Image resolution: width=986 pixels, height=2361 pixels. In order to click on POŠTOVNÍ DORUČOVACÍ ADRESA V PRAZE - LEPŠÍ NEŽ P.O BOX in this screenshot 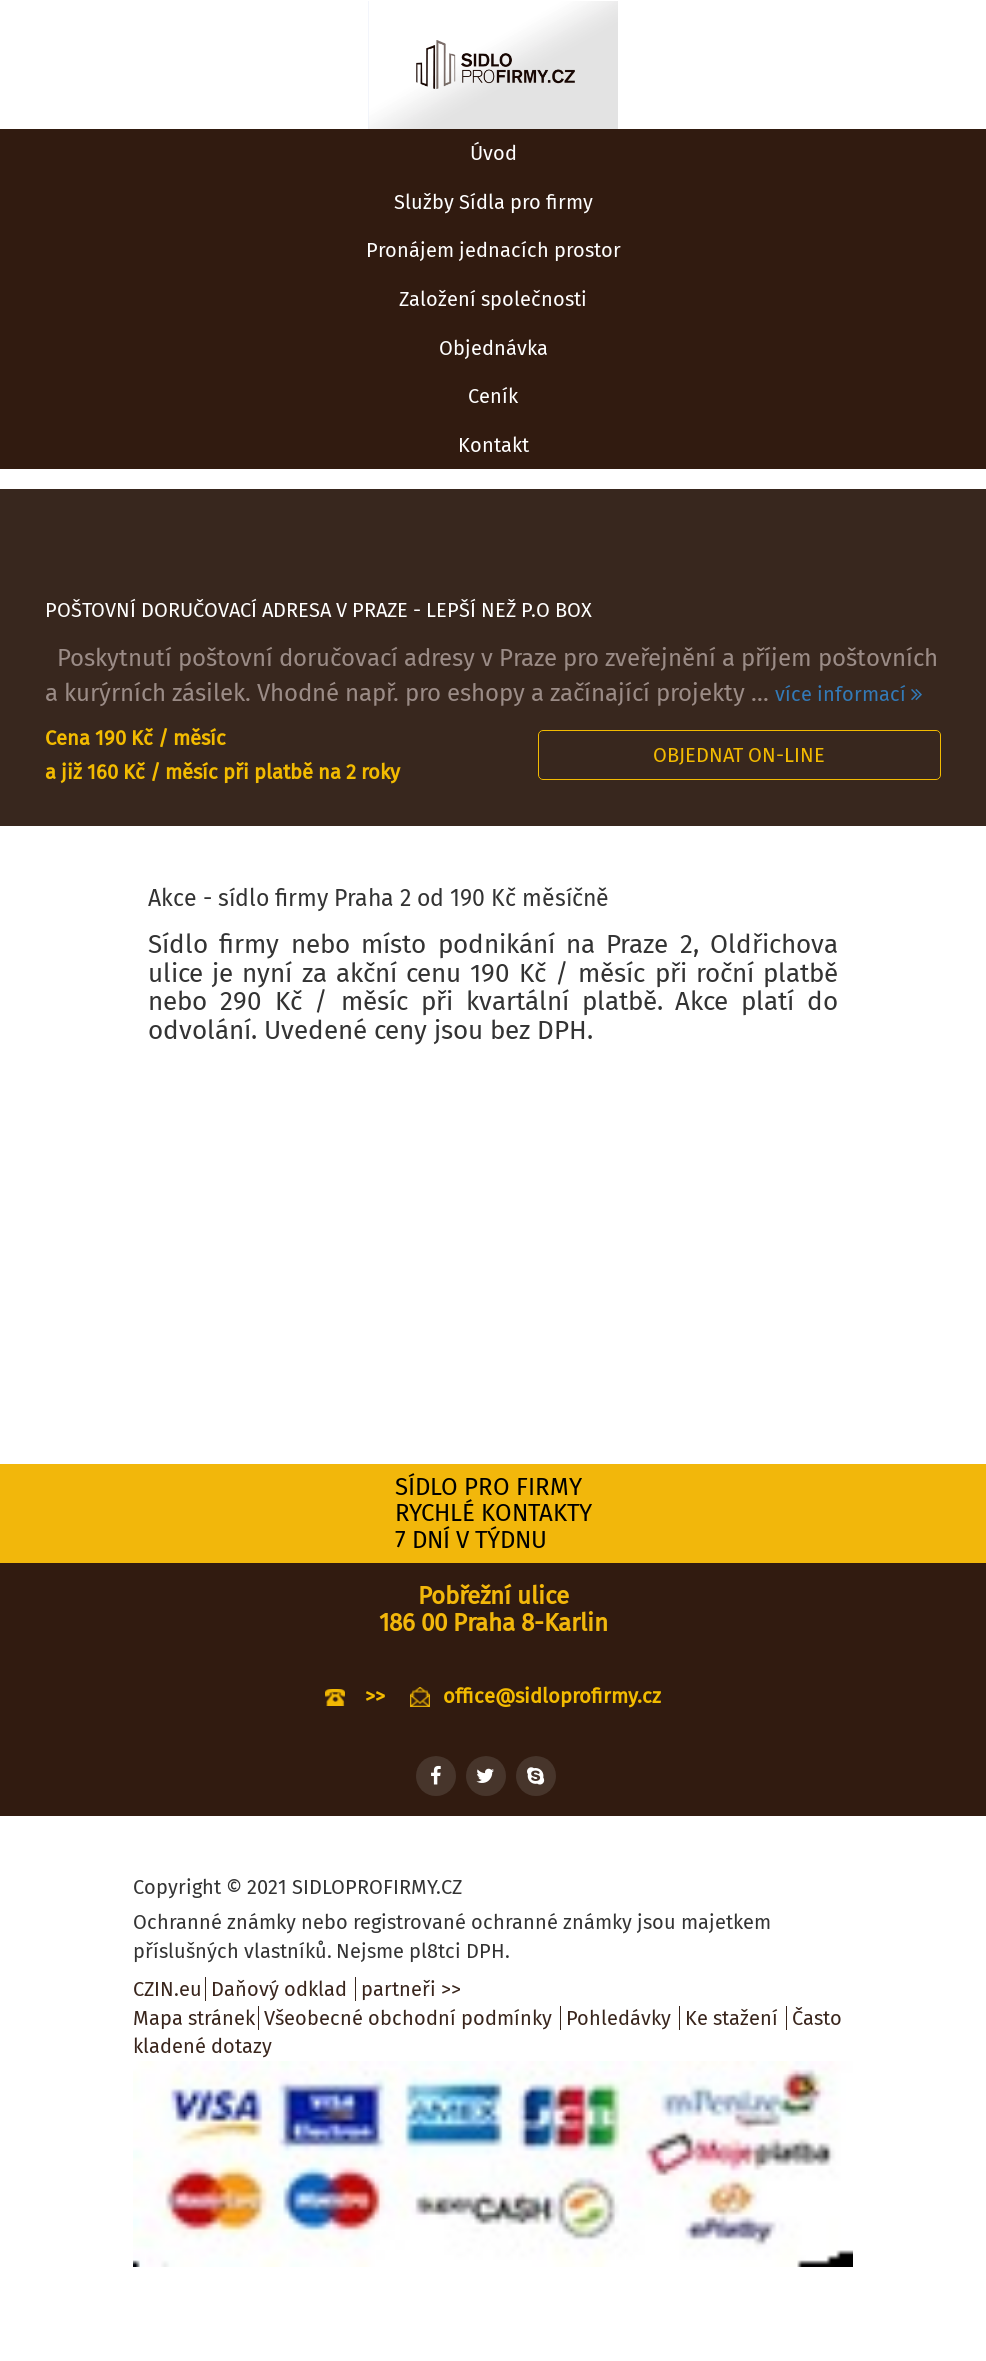, I will do `click(318, 610)`.